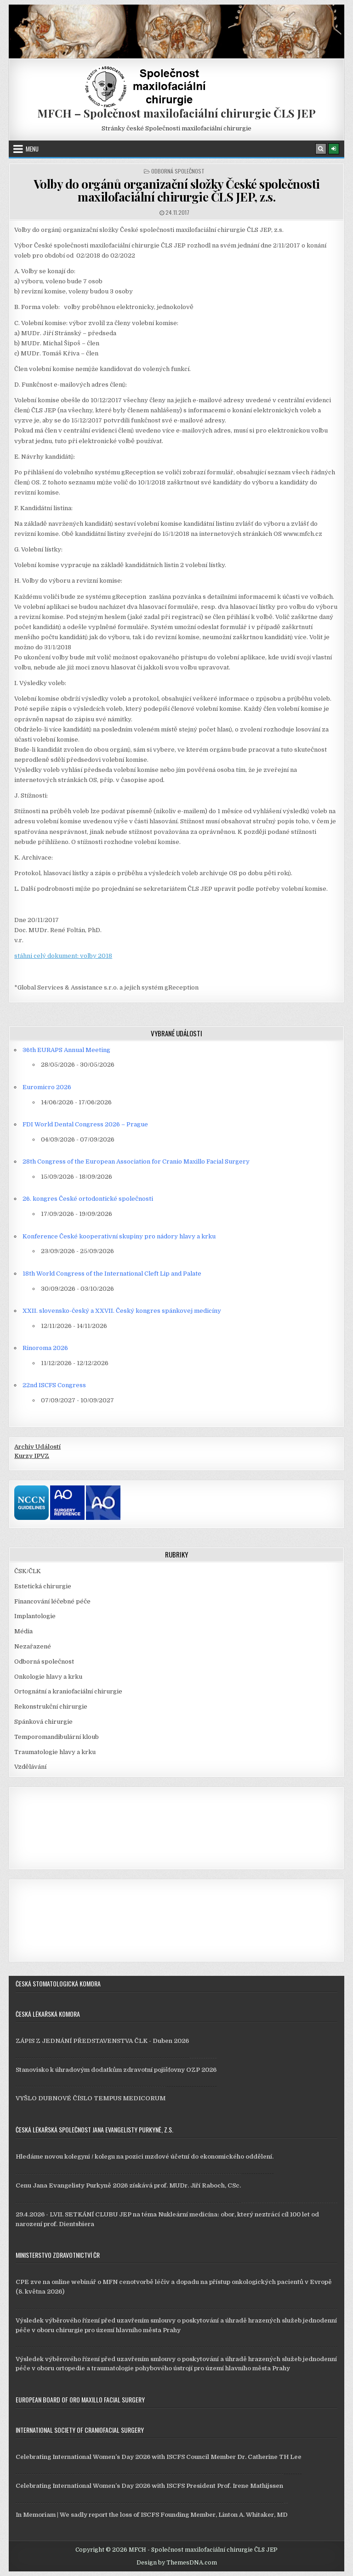  I want to click on Vzdělávání, so click(30, 1766).